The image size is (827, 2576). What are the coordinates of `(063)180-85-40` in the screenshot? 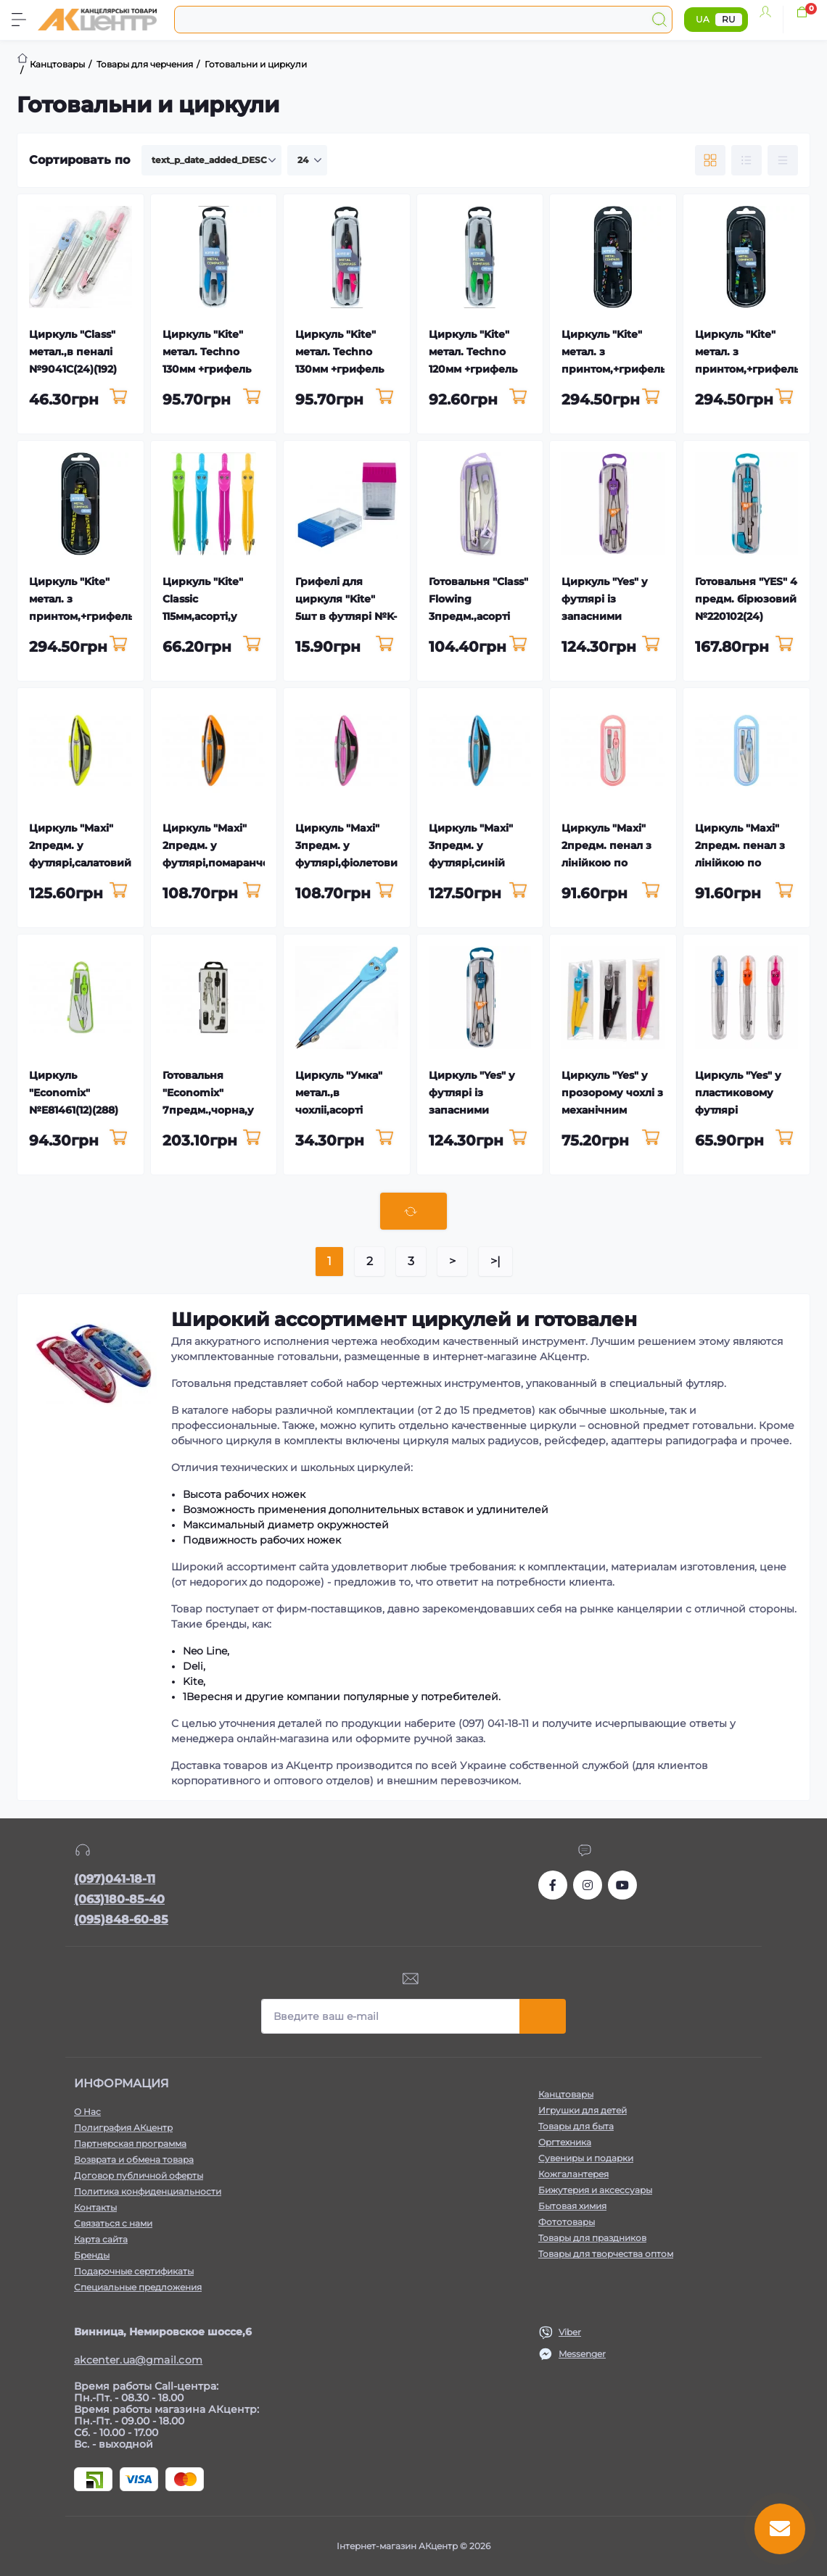 It's located at (119, 1899).